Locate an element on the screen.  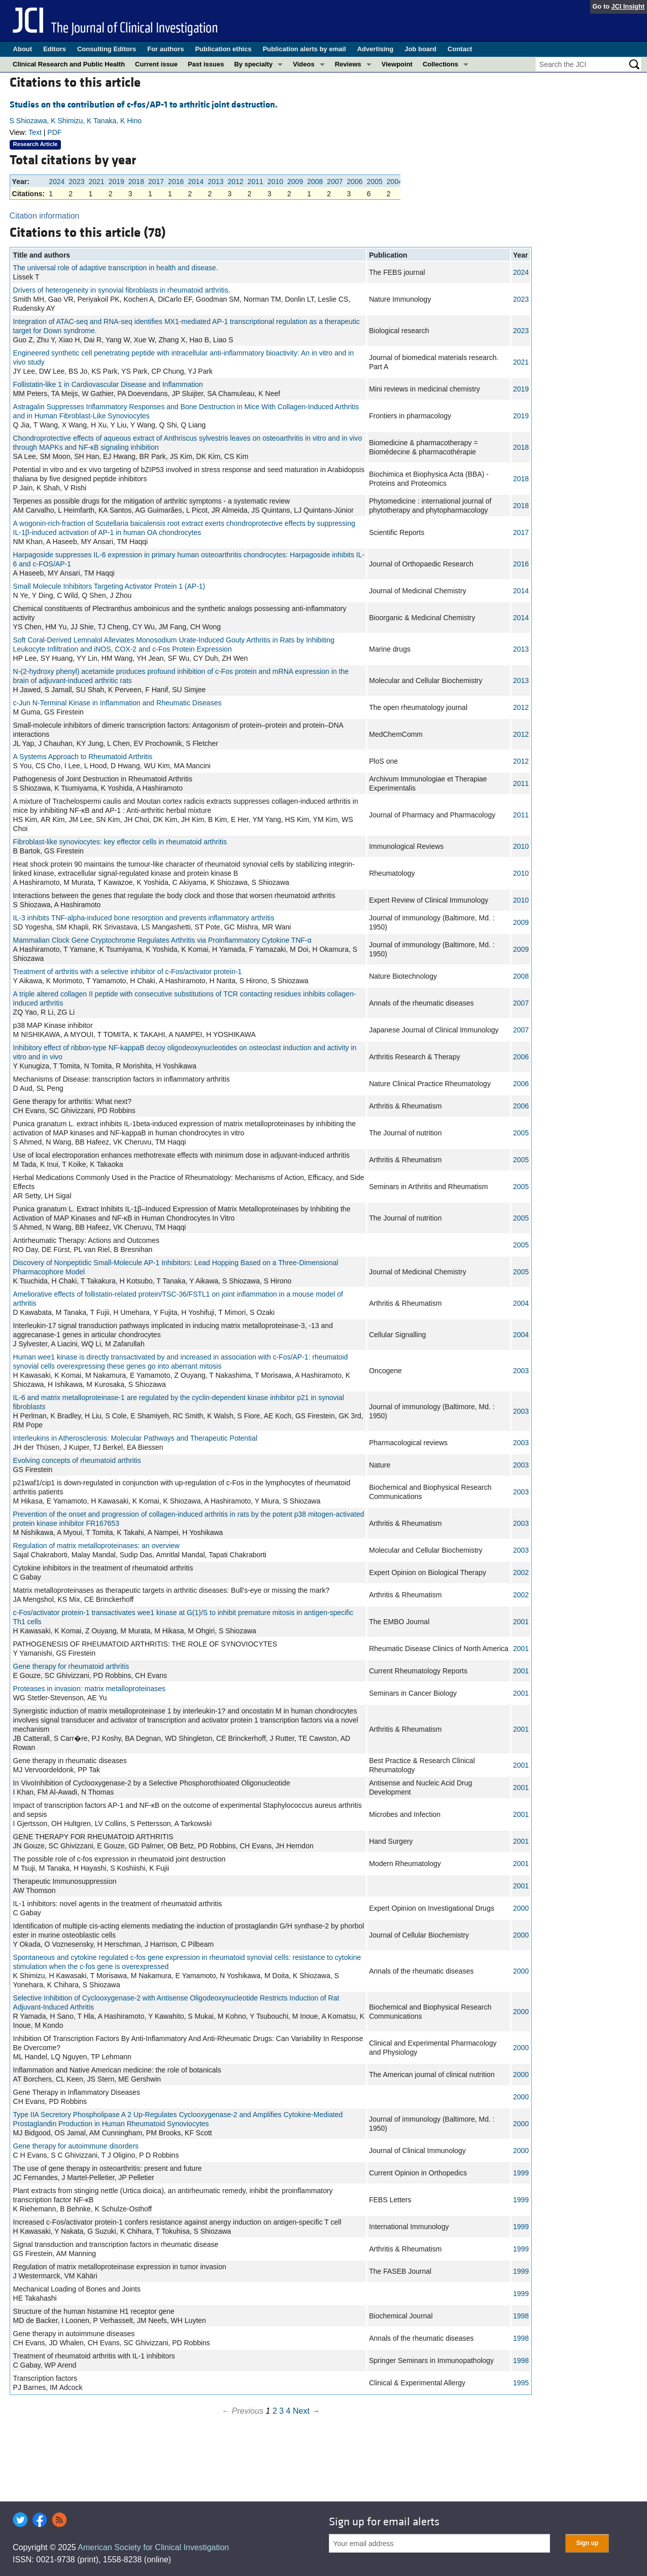
A Systems Approach to Rheumatoid Arthritis is located at coordinates (83, 757).